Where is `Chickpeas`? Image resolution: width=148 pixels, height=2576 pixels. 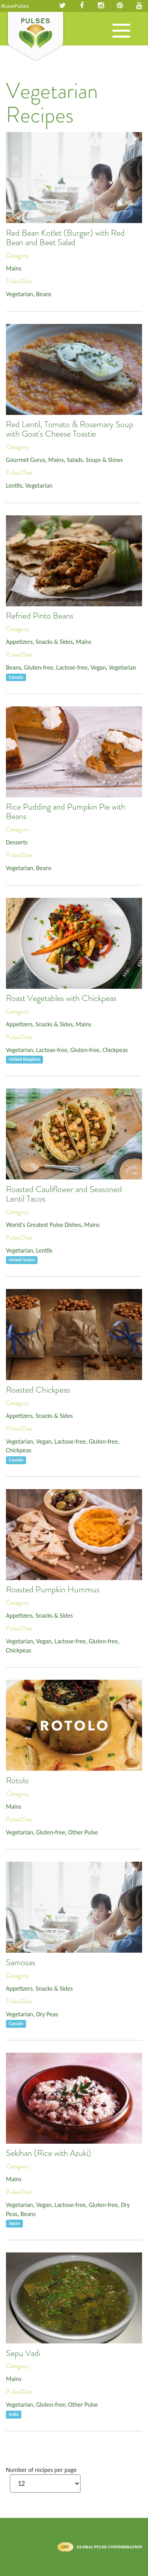
Chickpeas is located at coordinates (114, 1050).